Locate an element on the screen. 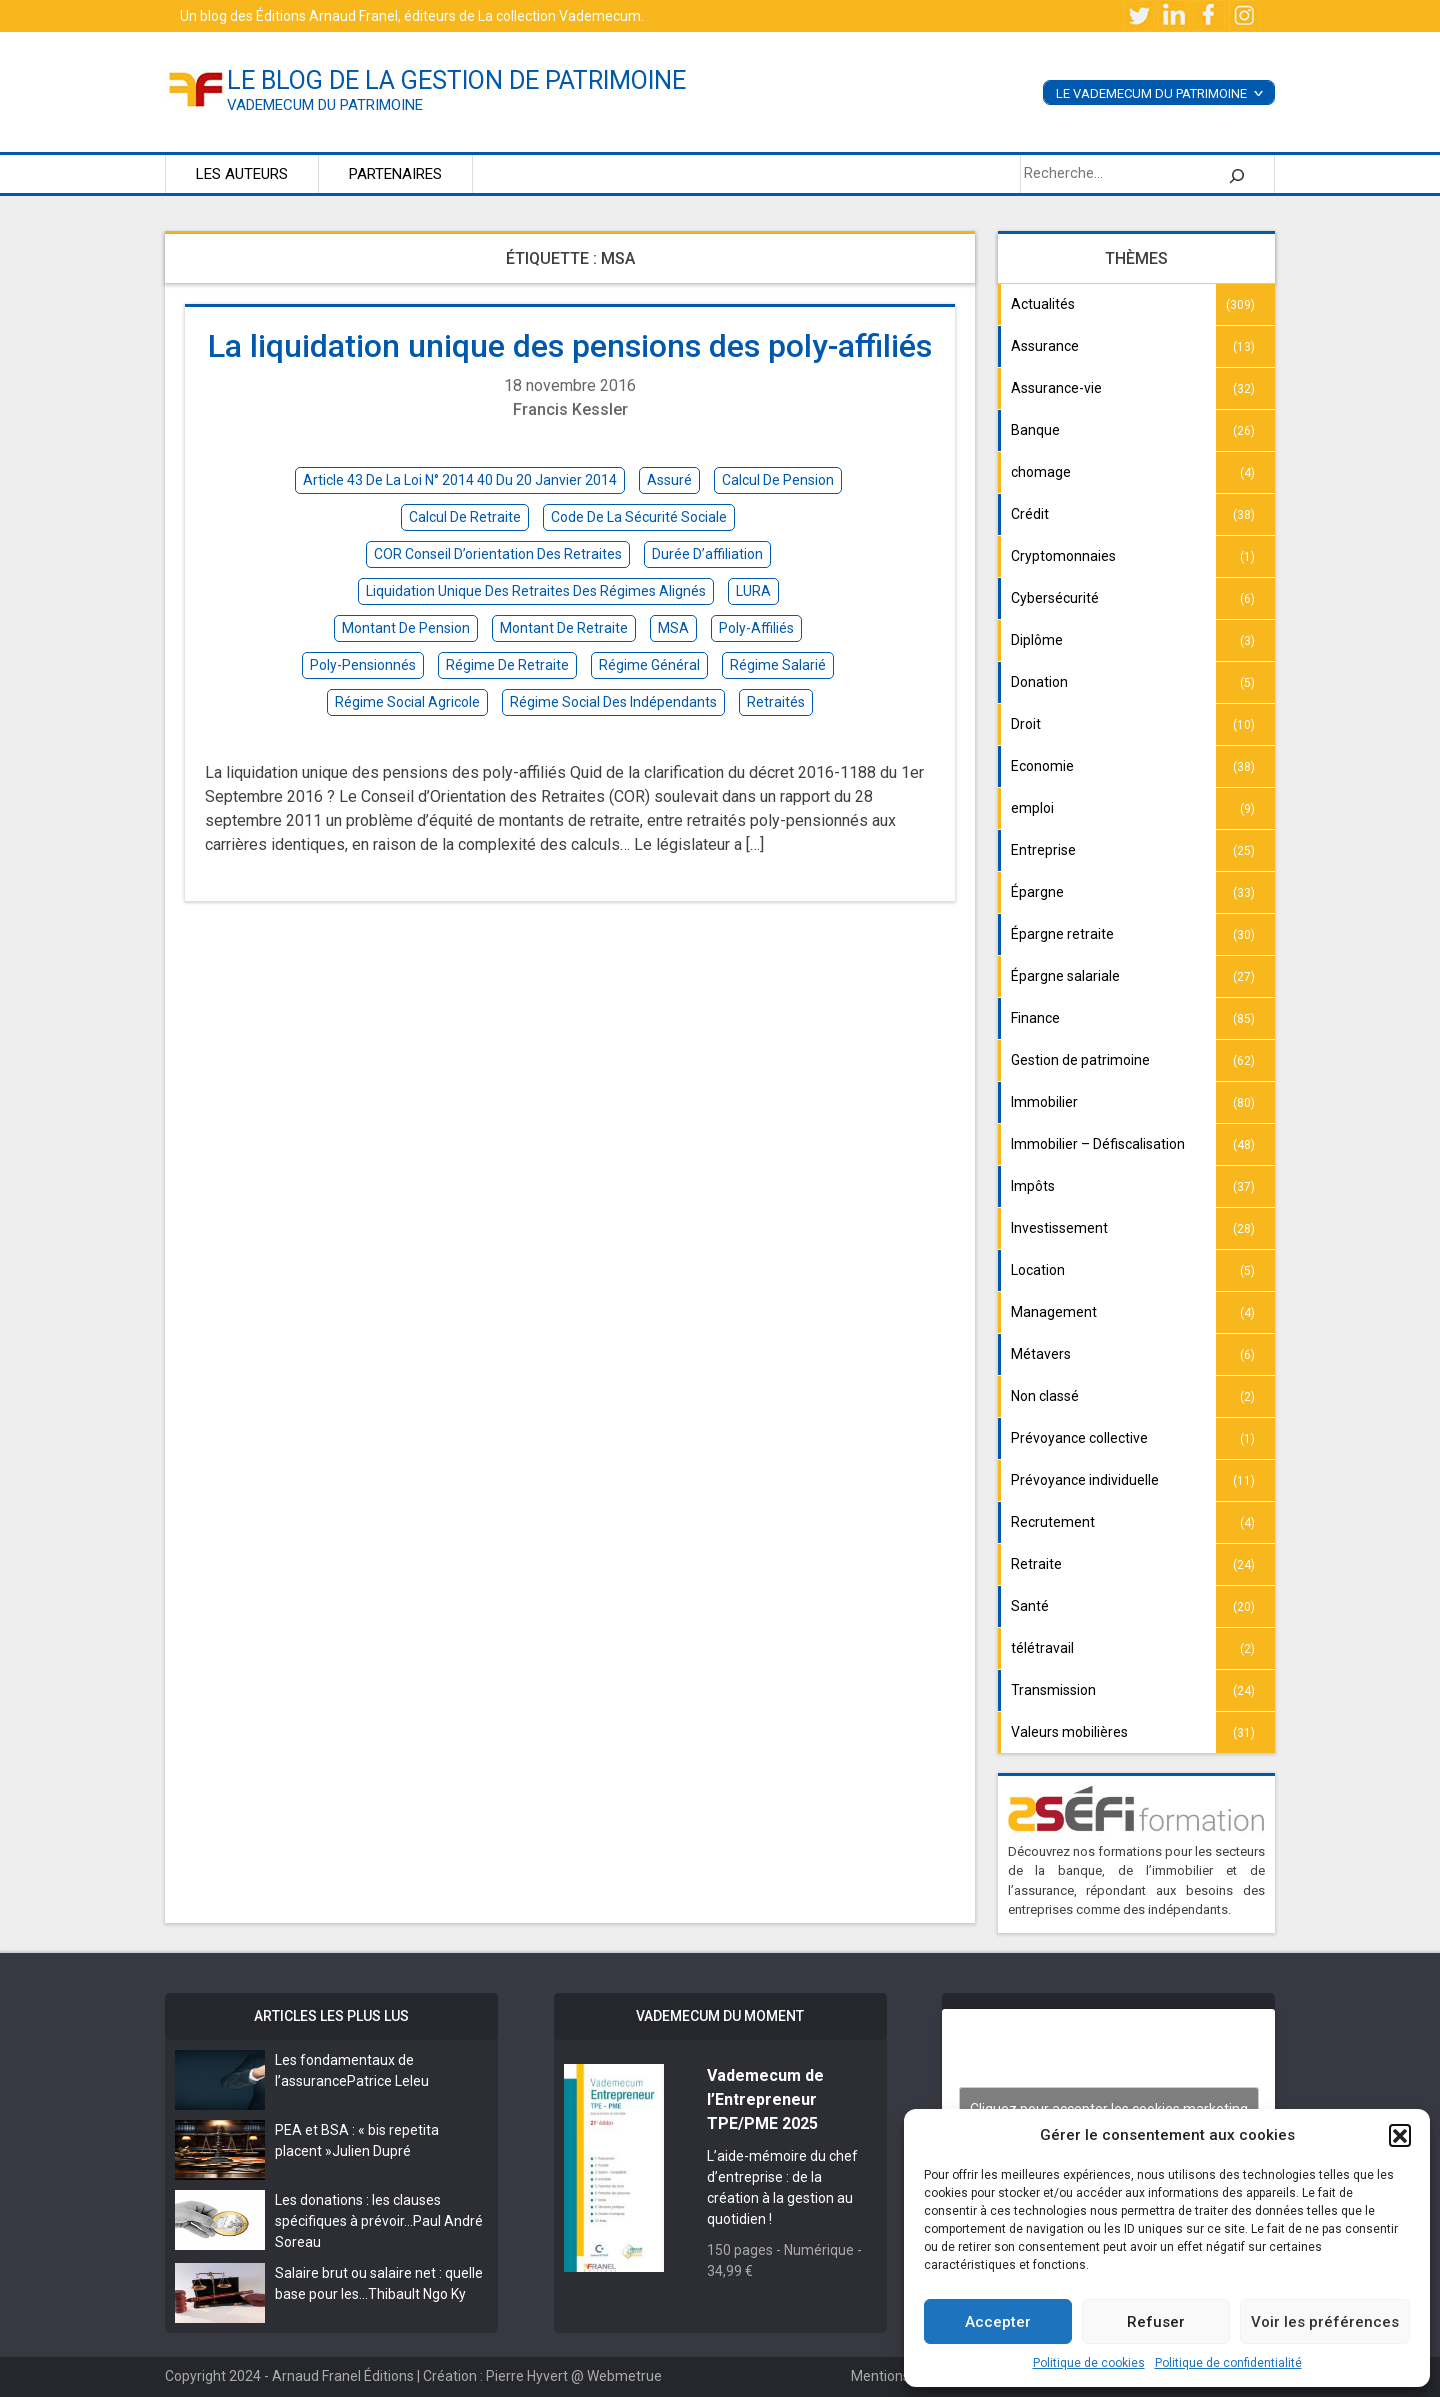 The width and height of the screenshot is (1440, 2397). emploi is located at coordinates (1032, 808).